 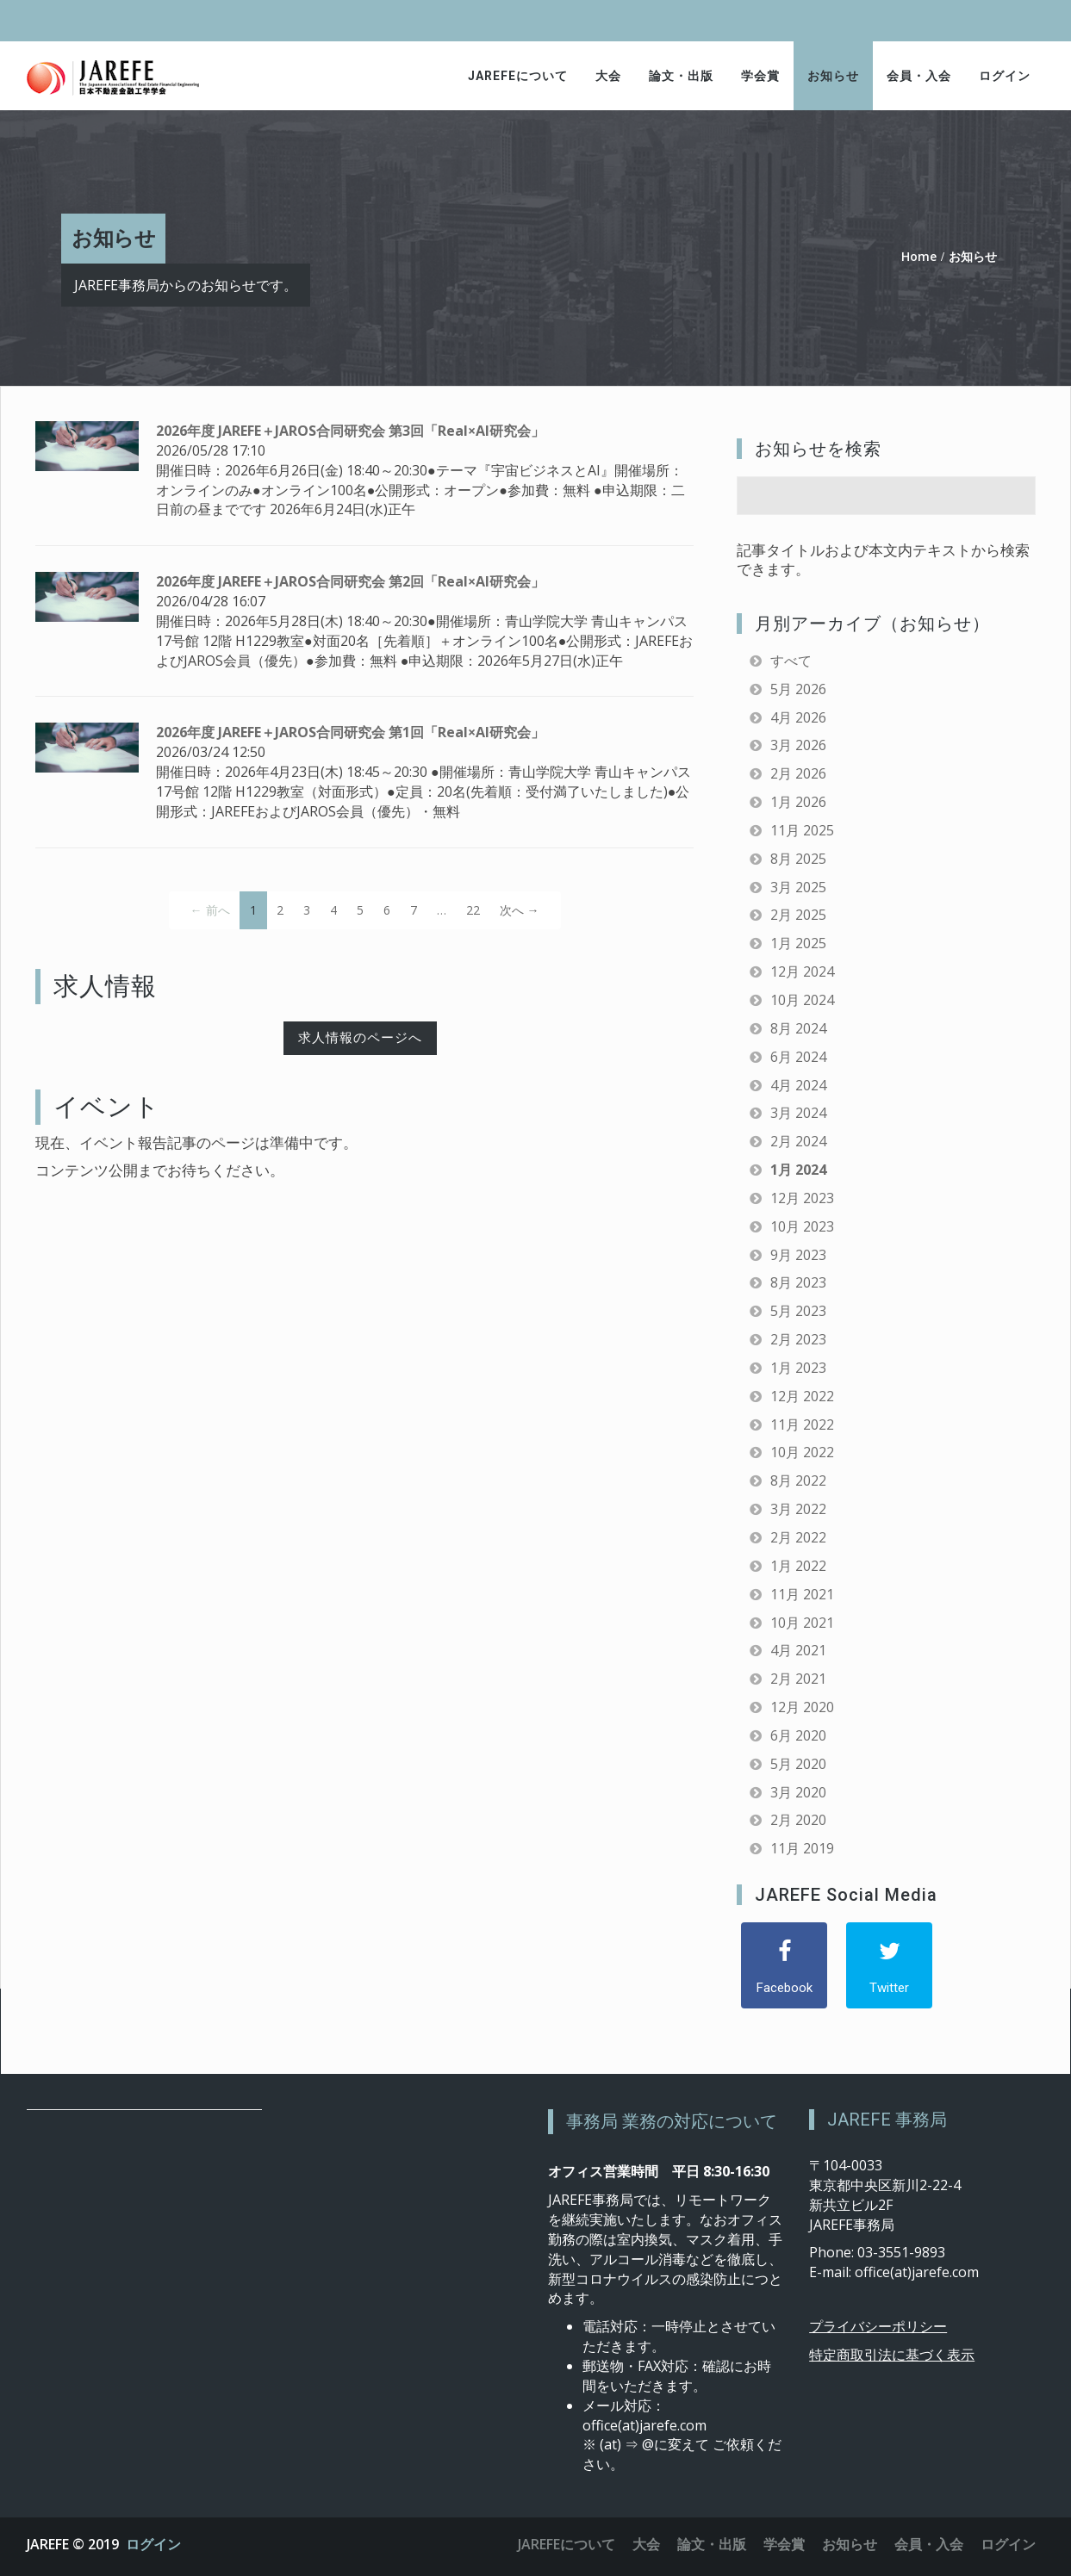 What do you see at coordinates (802, 1452) in the screenshot?
I see `10月 2022` at bounding box center [802, 1452].